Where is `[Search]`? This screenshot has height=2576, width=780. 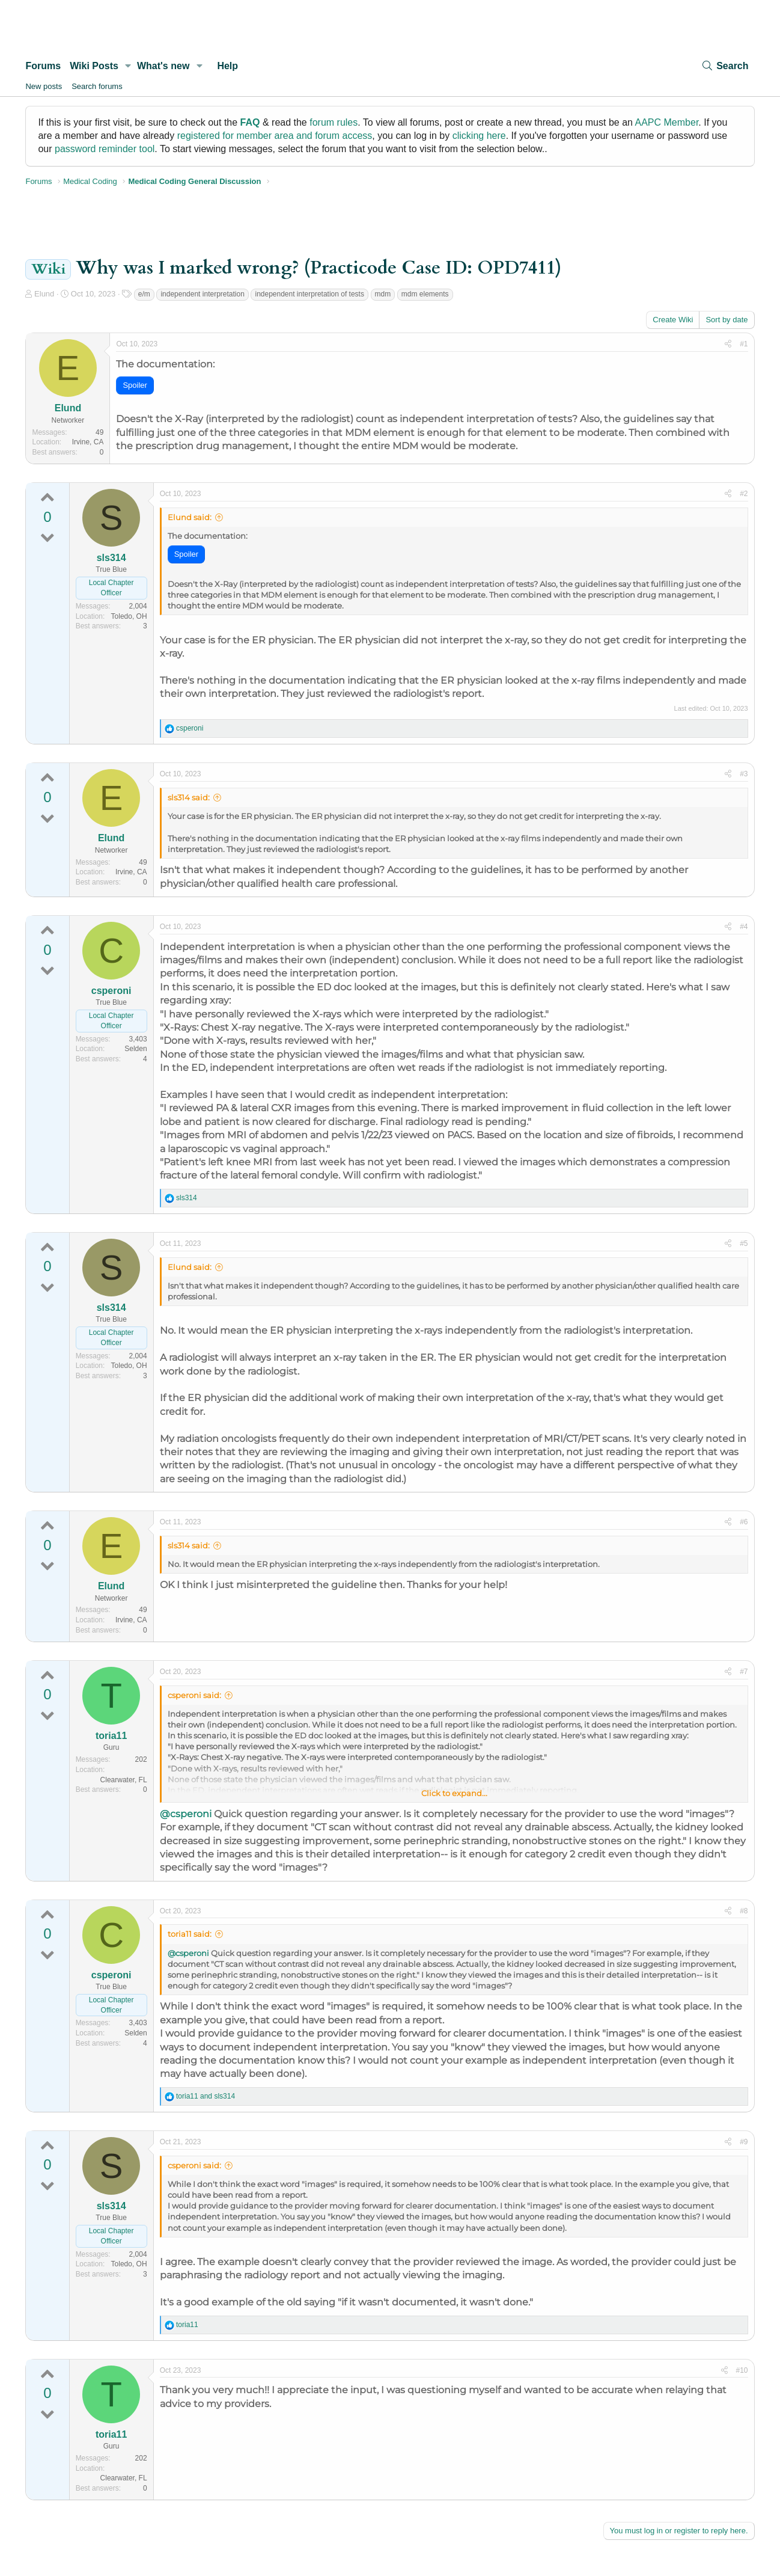
[Search] is located at coordinates (724, 66).